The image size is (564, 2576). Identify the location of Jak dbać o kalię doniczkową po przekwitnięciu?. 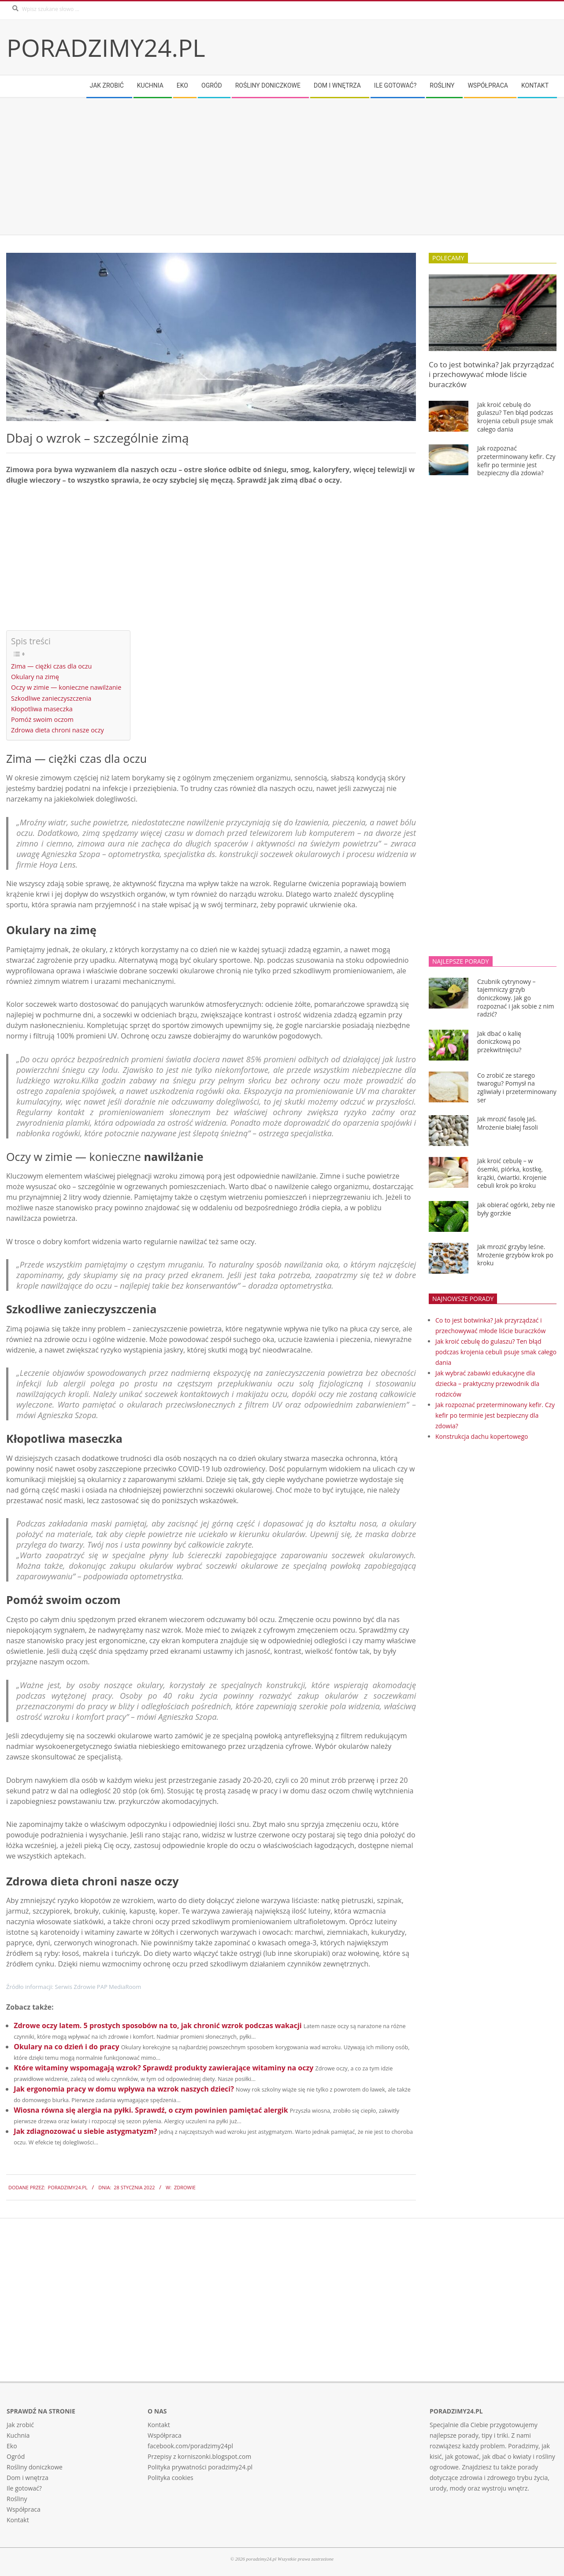
(499, 1041).